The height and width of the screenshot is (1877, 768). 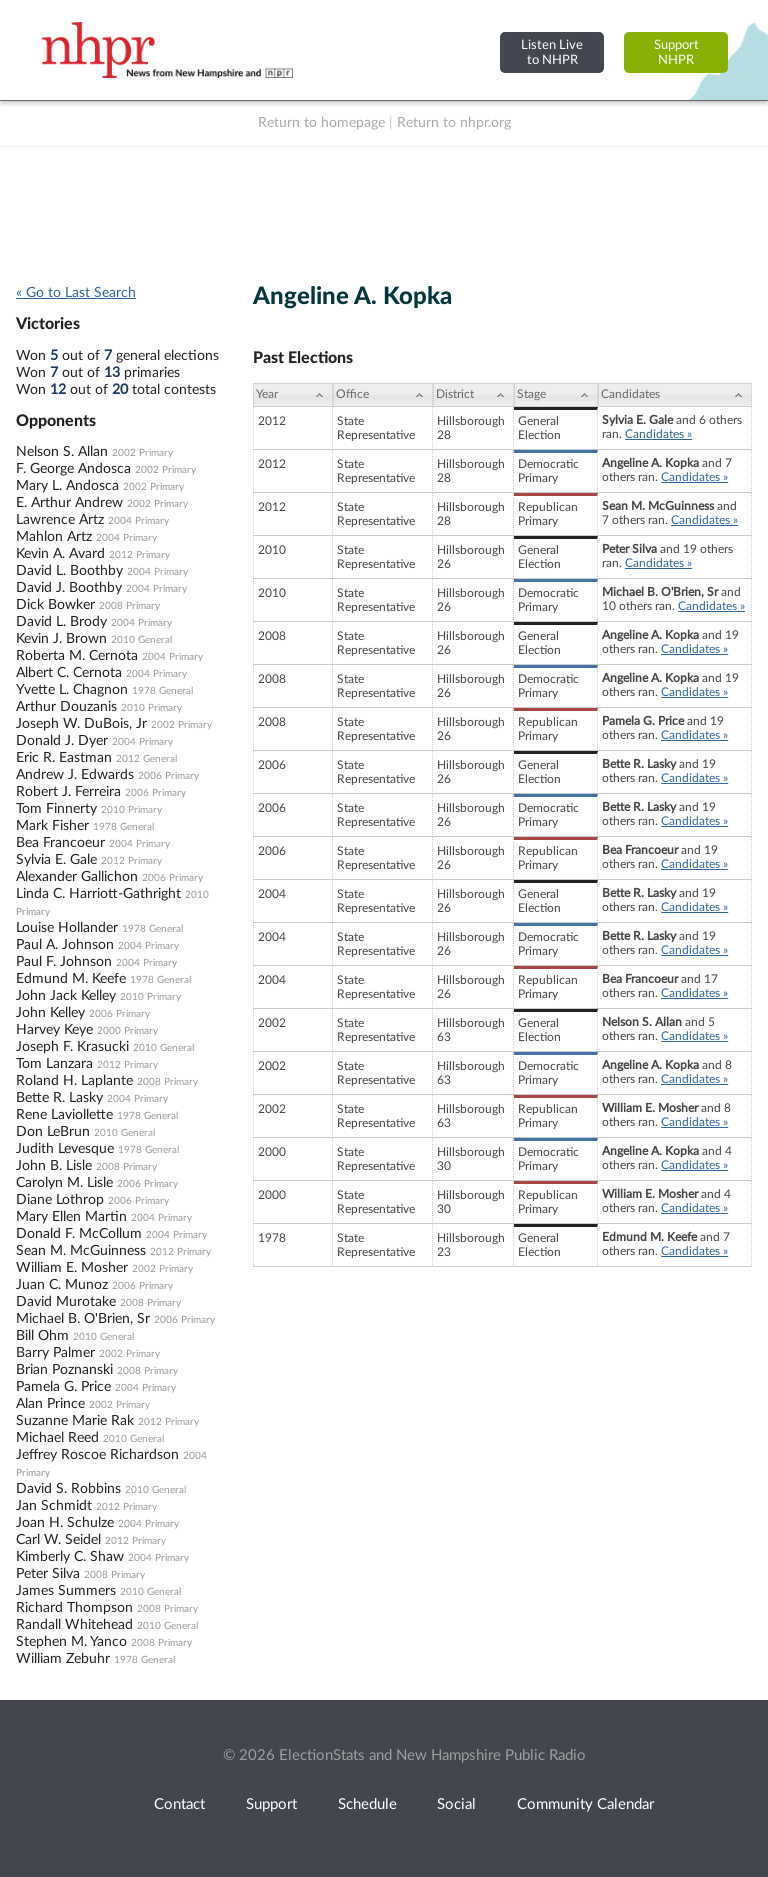 I want to click on Edmund M. Keefe, so click(x=71, y=979).